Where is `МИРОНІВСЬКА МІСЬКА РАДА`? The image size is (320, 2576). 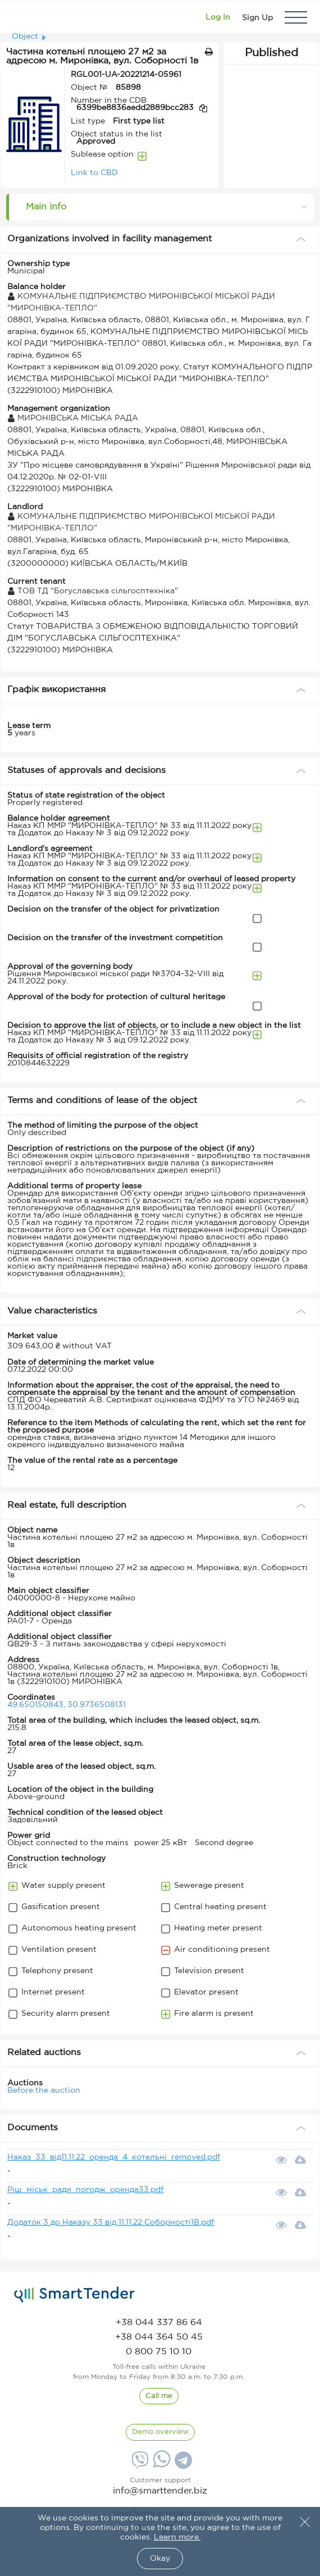
МИРОНІВСЬКА МІСЬКА РАДА is located at coordinates (72, 418).